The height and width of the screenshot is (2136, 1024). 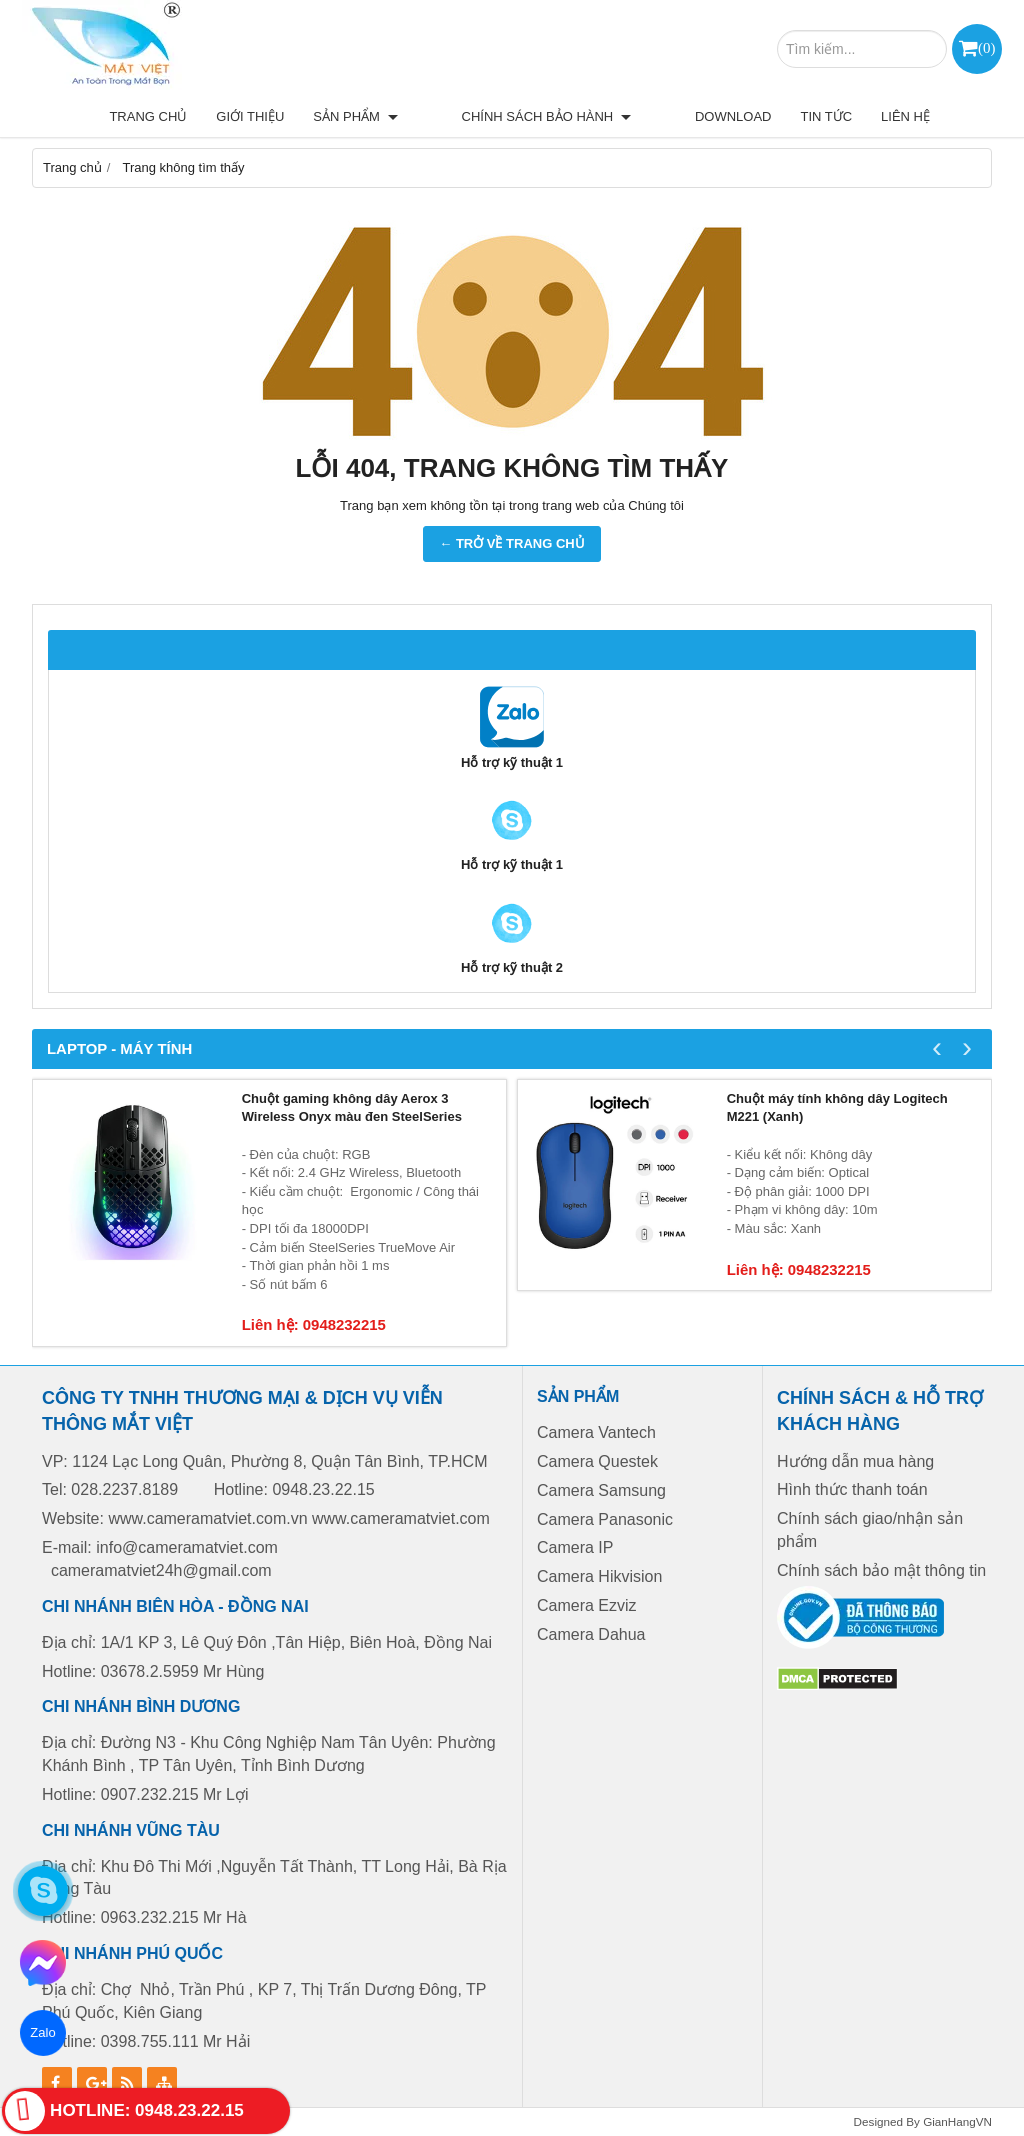 What do you see at coordinates (320, 116) in the screenshot?
I see `Giới thiệu` at bounding box center [320, 116].